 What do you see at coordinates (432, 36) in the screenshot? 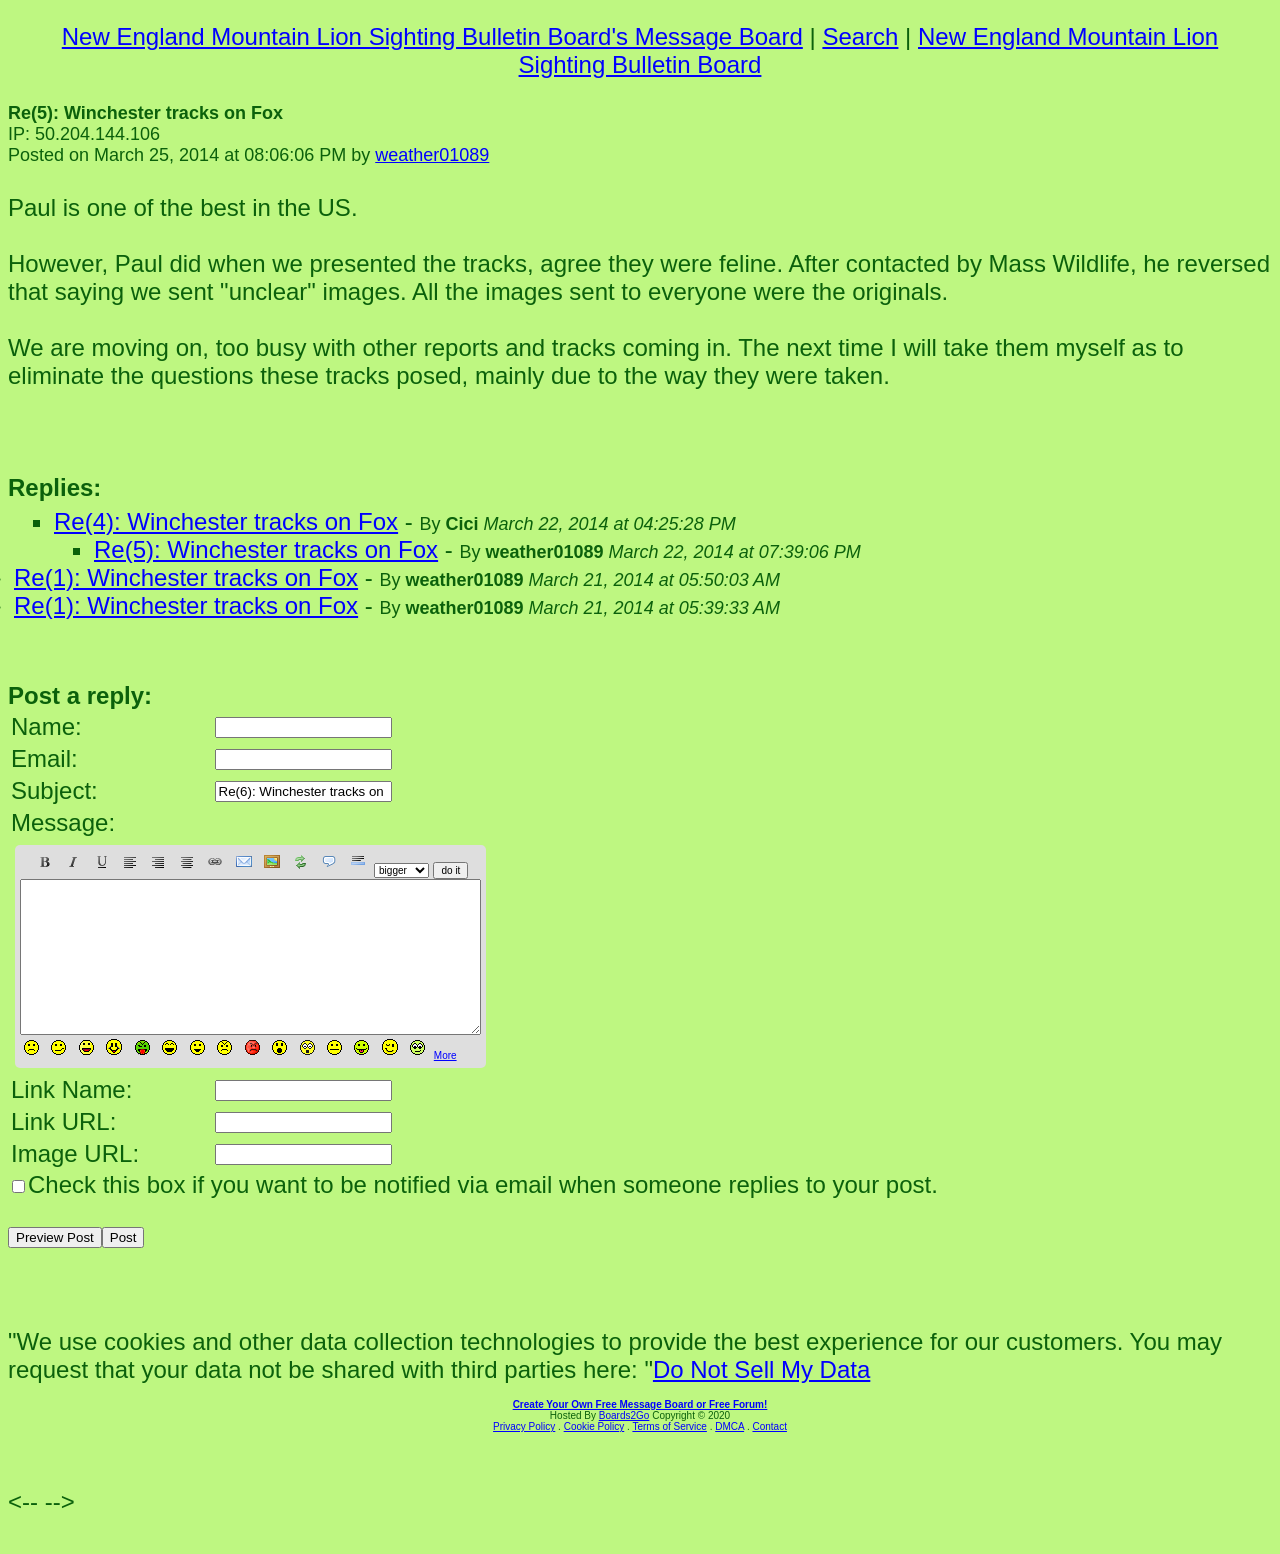
I see `New England Mountain Lion Sighting Bulletin Board's Message Board` at bounding box center [432, 36].